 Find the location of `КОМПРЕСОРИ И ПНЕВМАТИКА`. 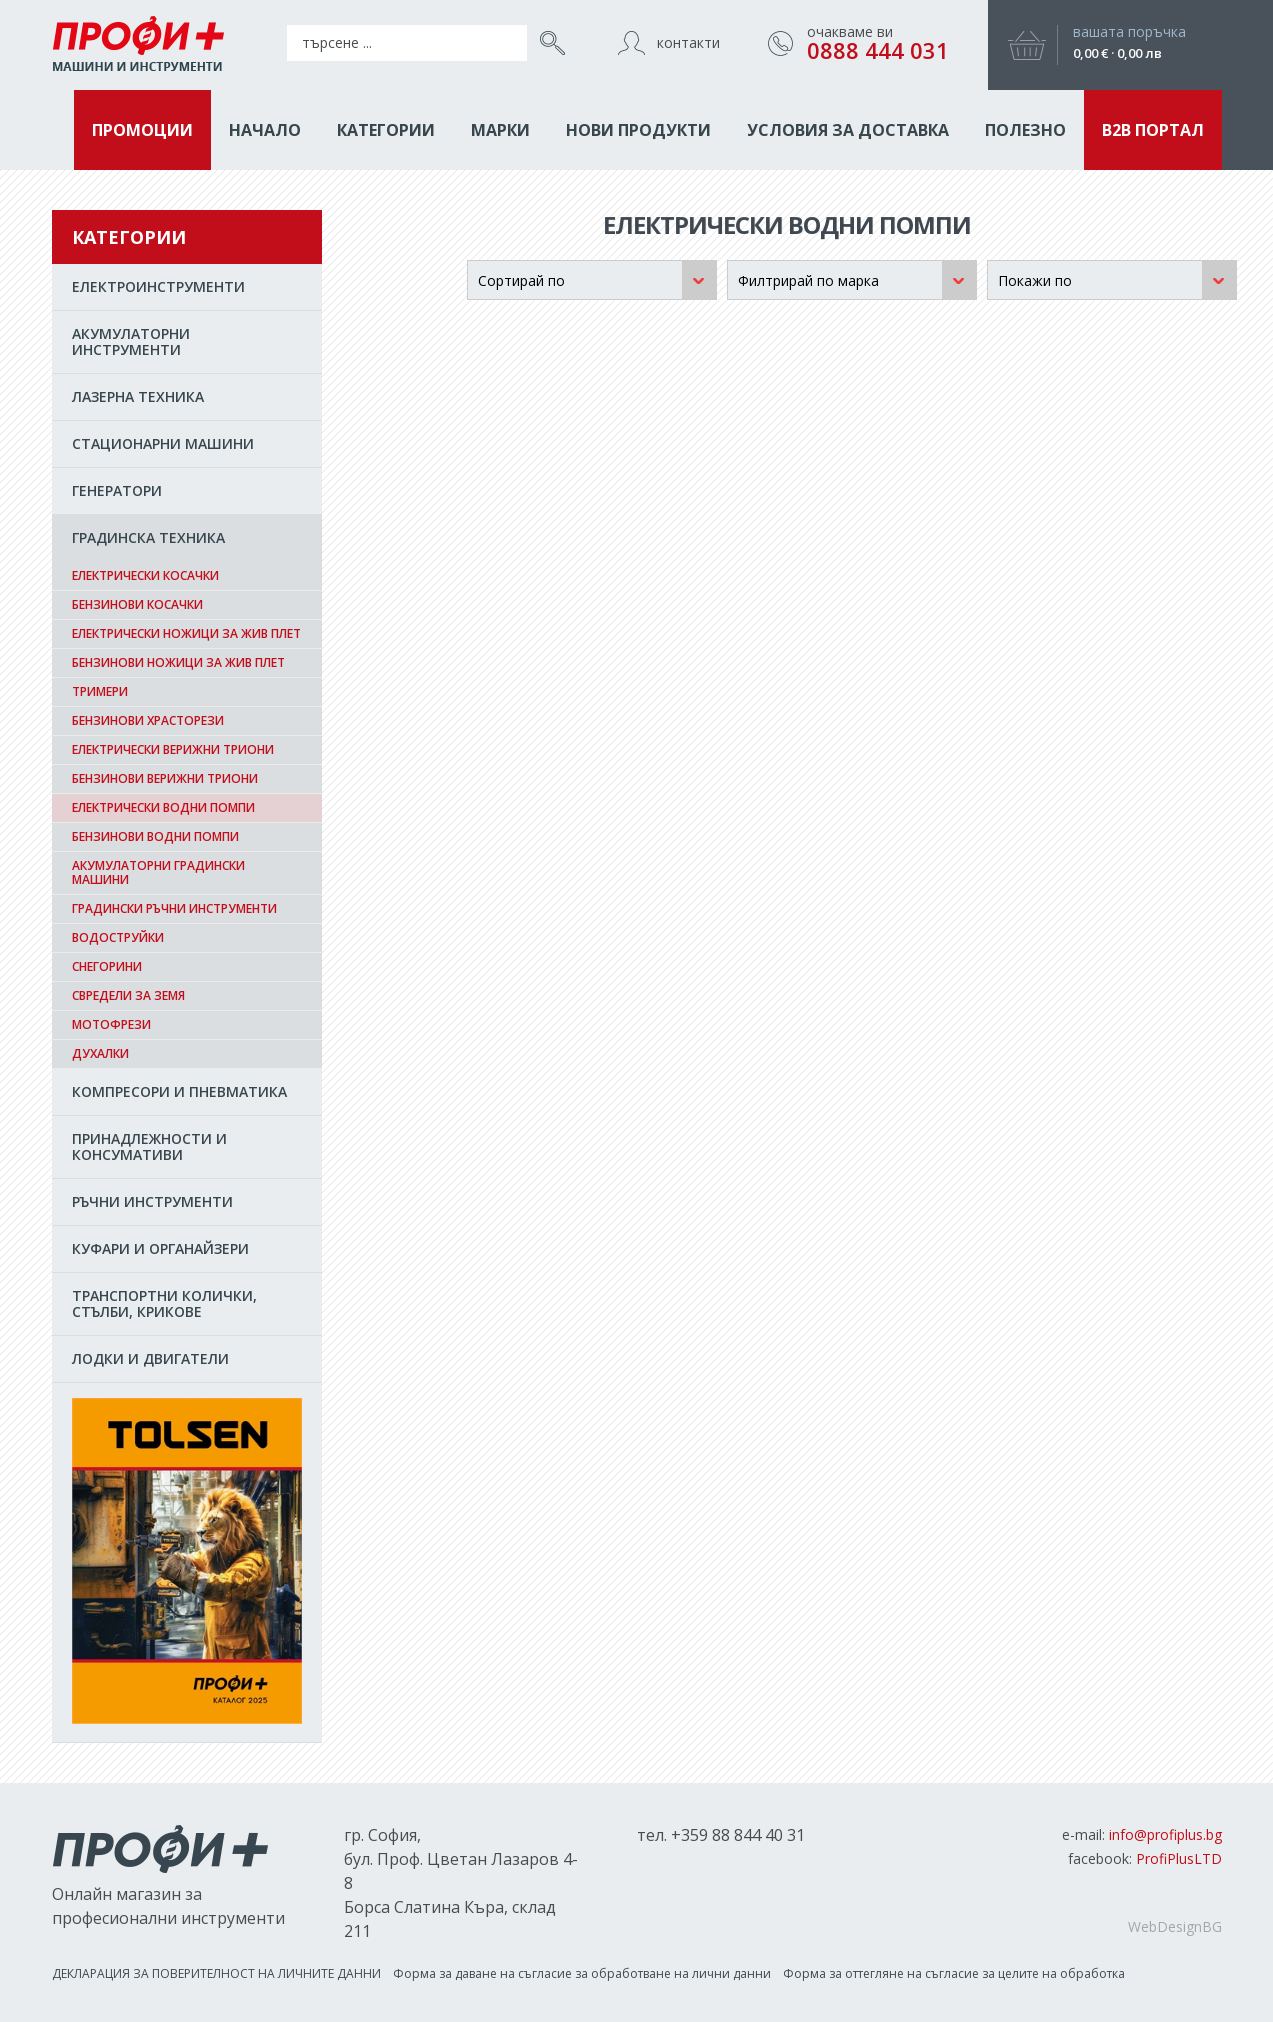

КОМПРЕСОРИ И ПНЕВМАТИКА is located at coordinates (179, 1091).